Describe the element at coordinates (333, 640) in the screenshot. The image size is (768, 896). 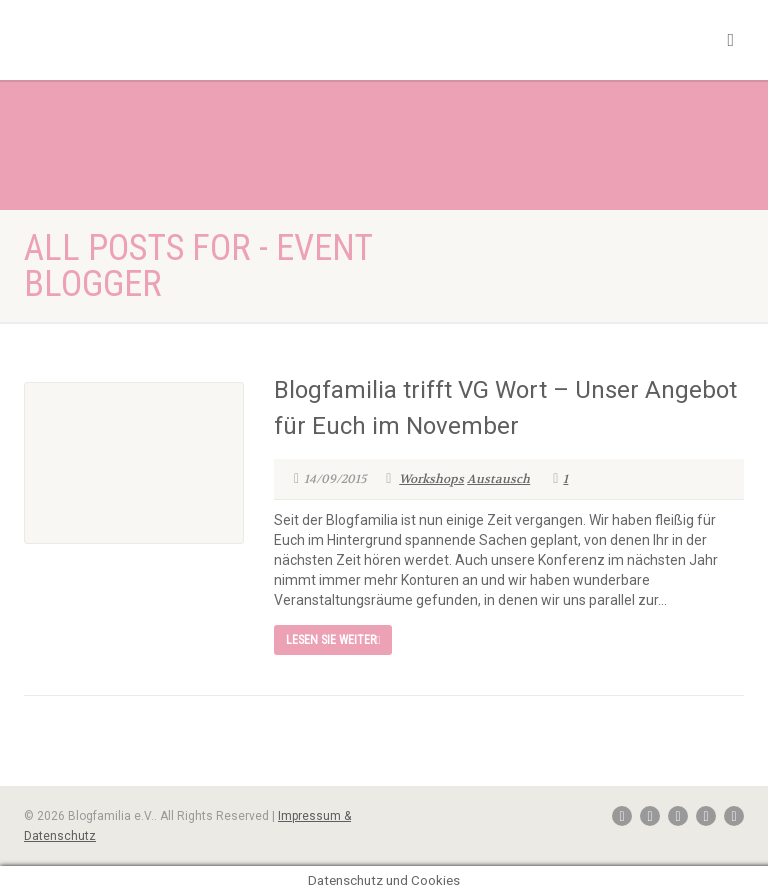
I see `Lesen Sie weiter` at that location.